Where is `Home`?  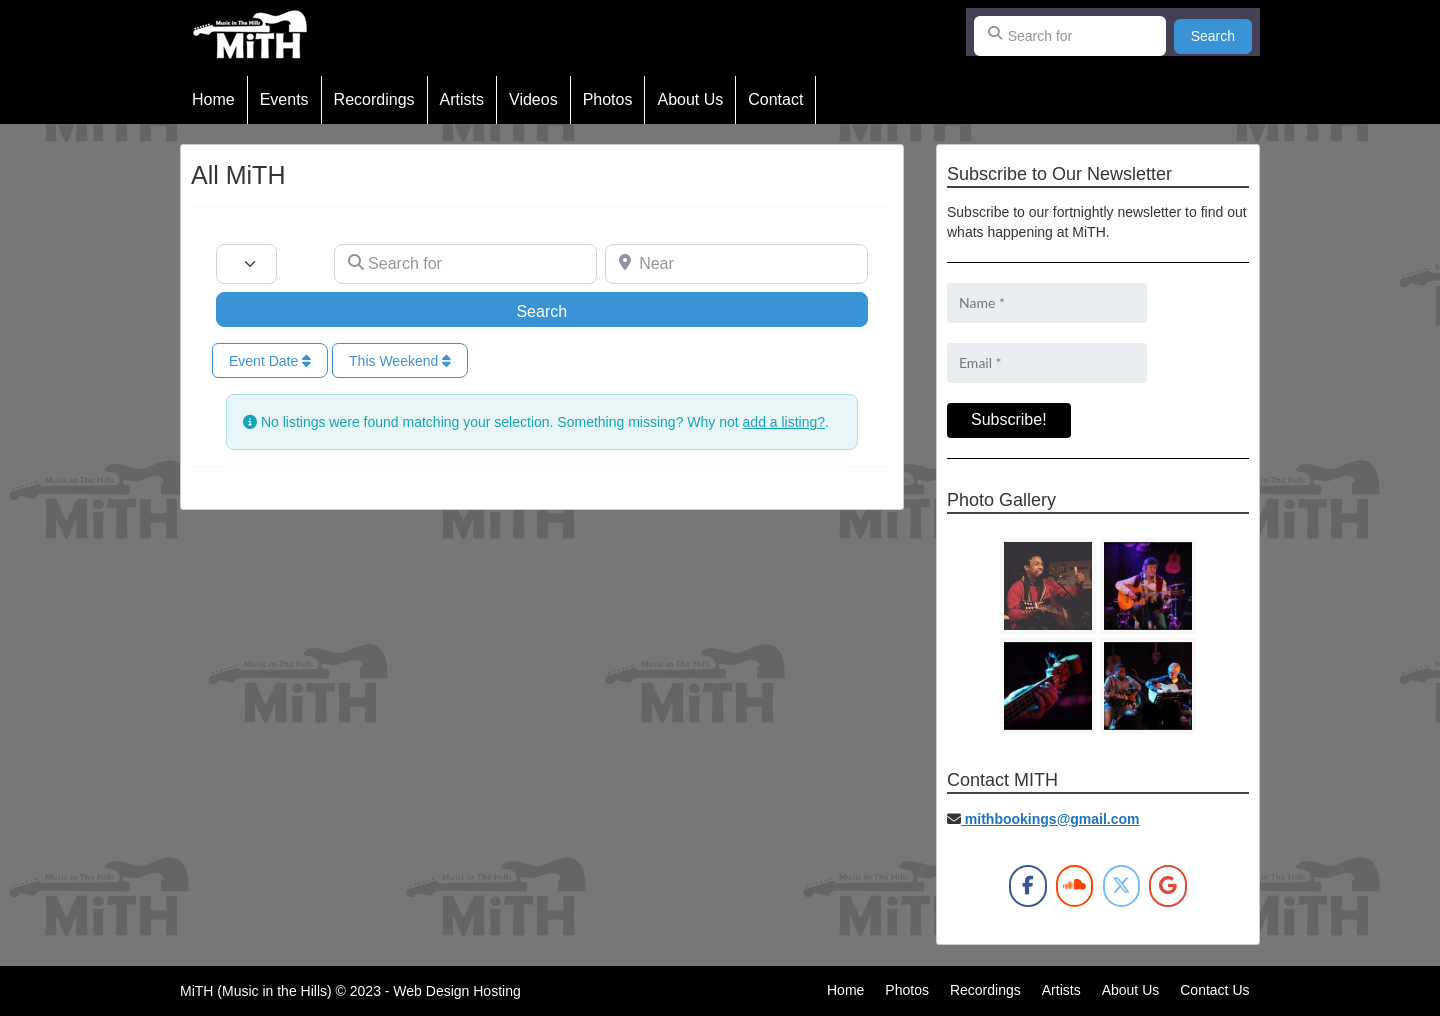
Home is located at coordinates (213, 99).